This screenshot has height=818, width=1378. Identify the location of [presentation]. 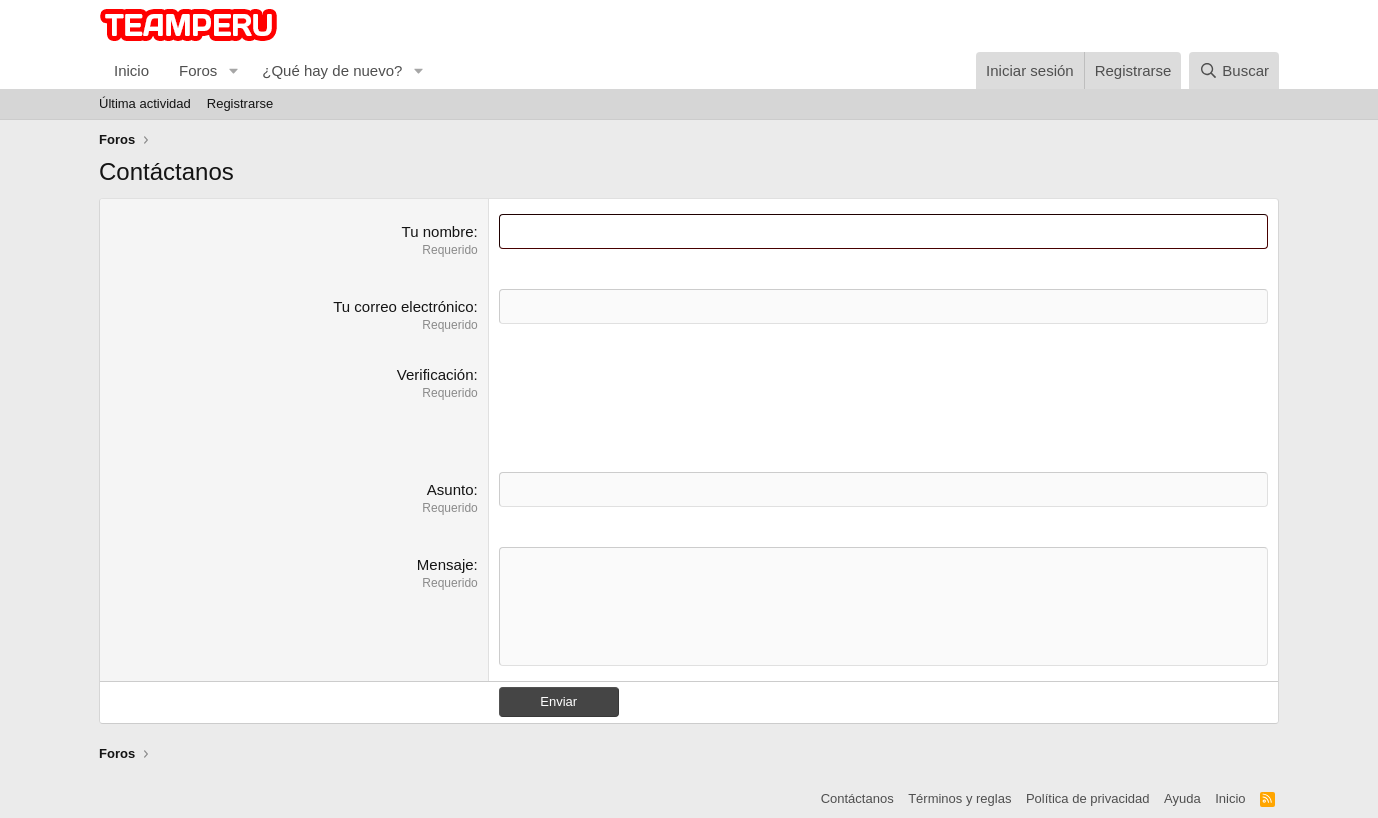
(651, 403).